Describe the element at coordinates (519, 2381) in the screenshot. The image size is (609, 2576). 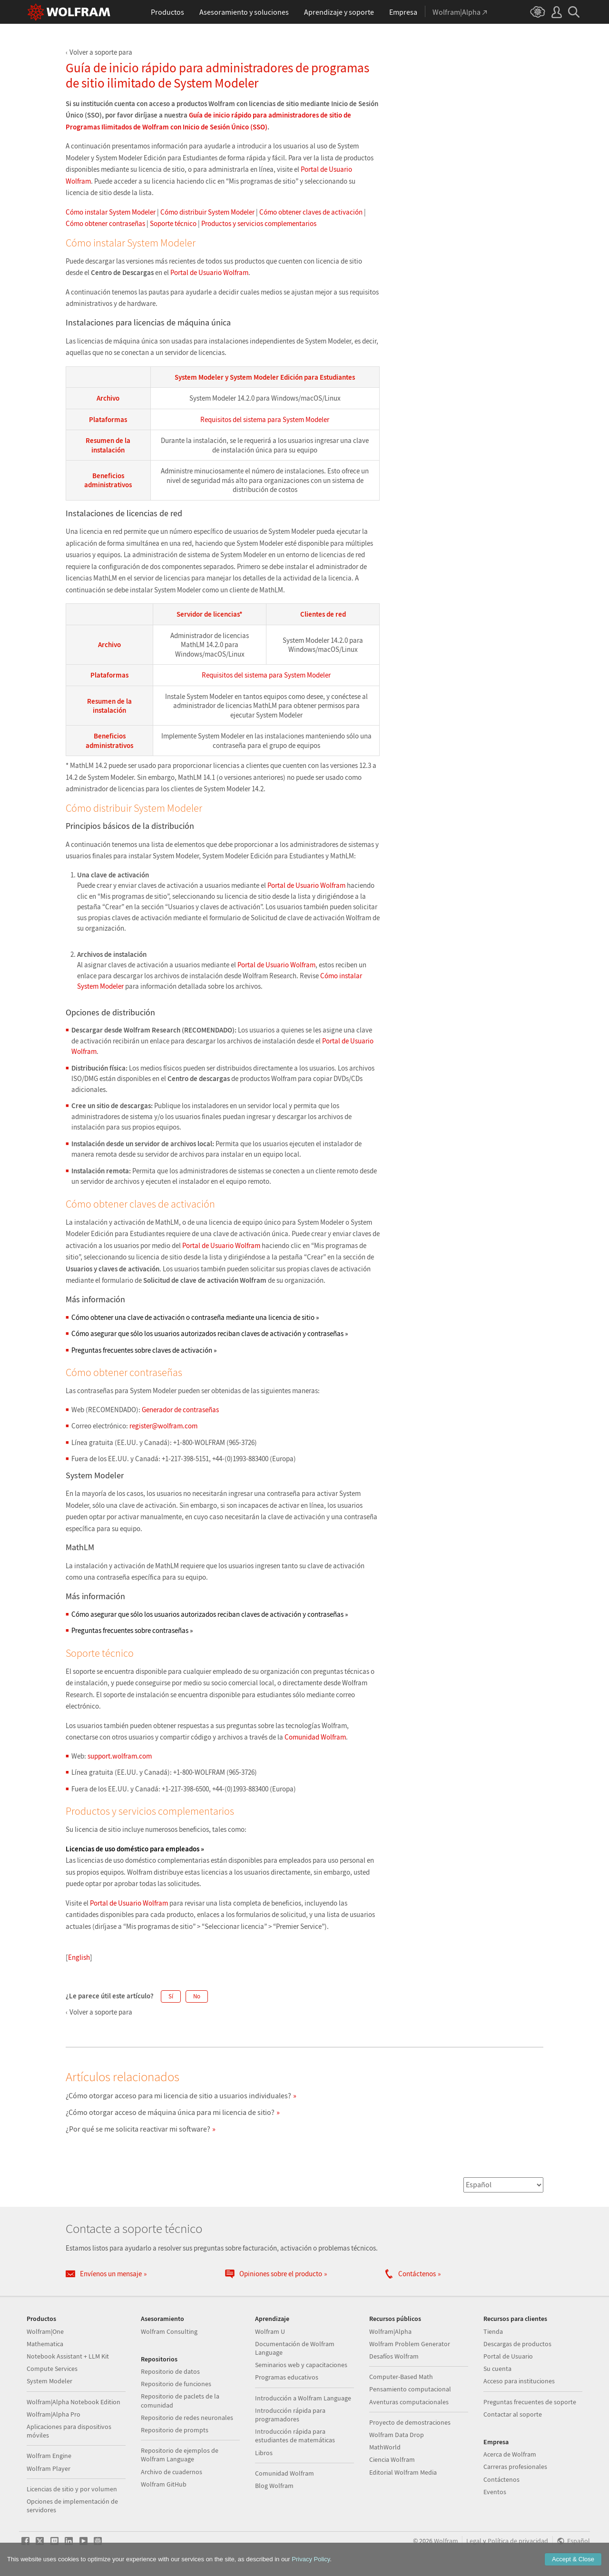
I see `Acceso para instituciones` at that location.